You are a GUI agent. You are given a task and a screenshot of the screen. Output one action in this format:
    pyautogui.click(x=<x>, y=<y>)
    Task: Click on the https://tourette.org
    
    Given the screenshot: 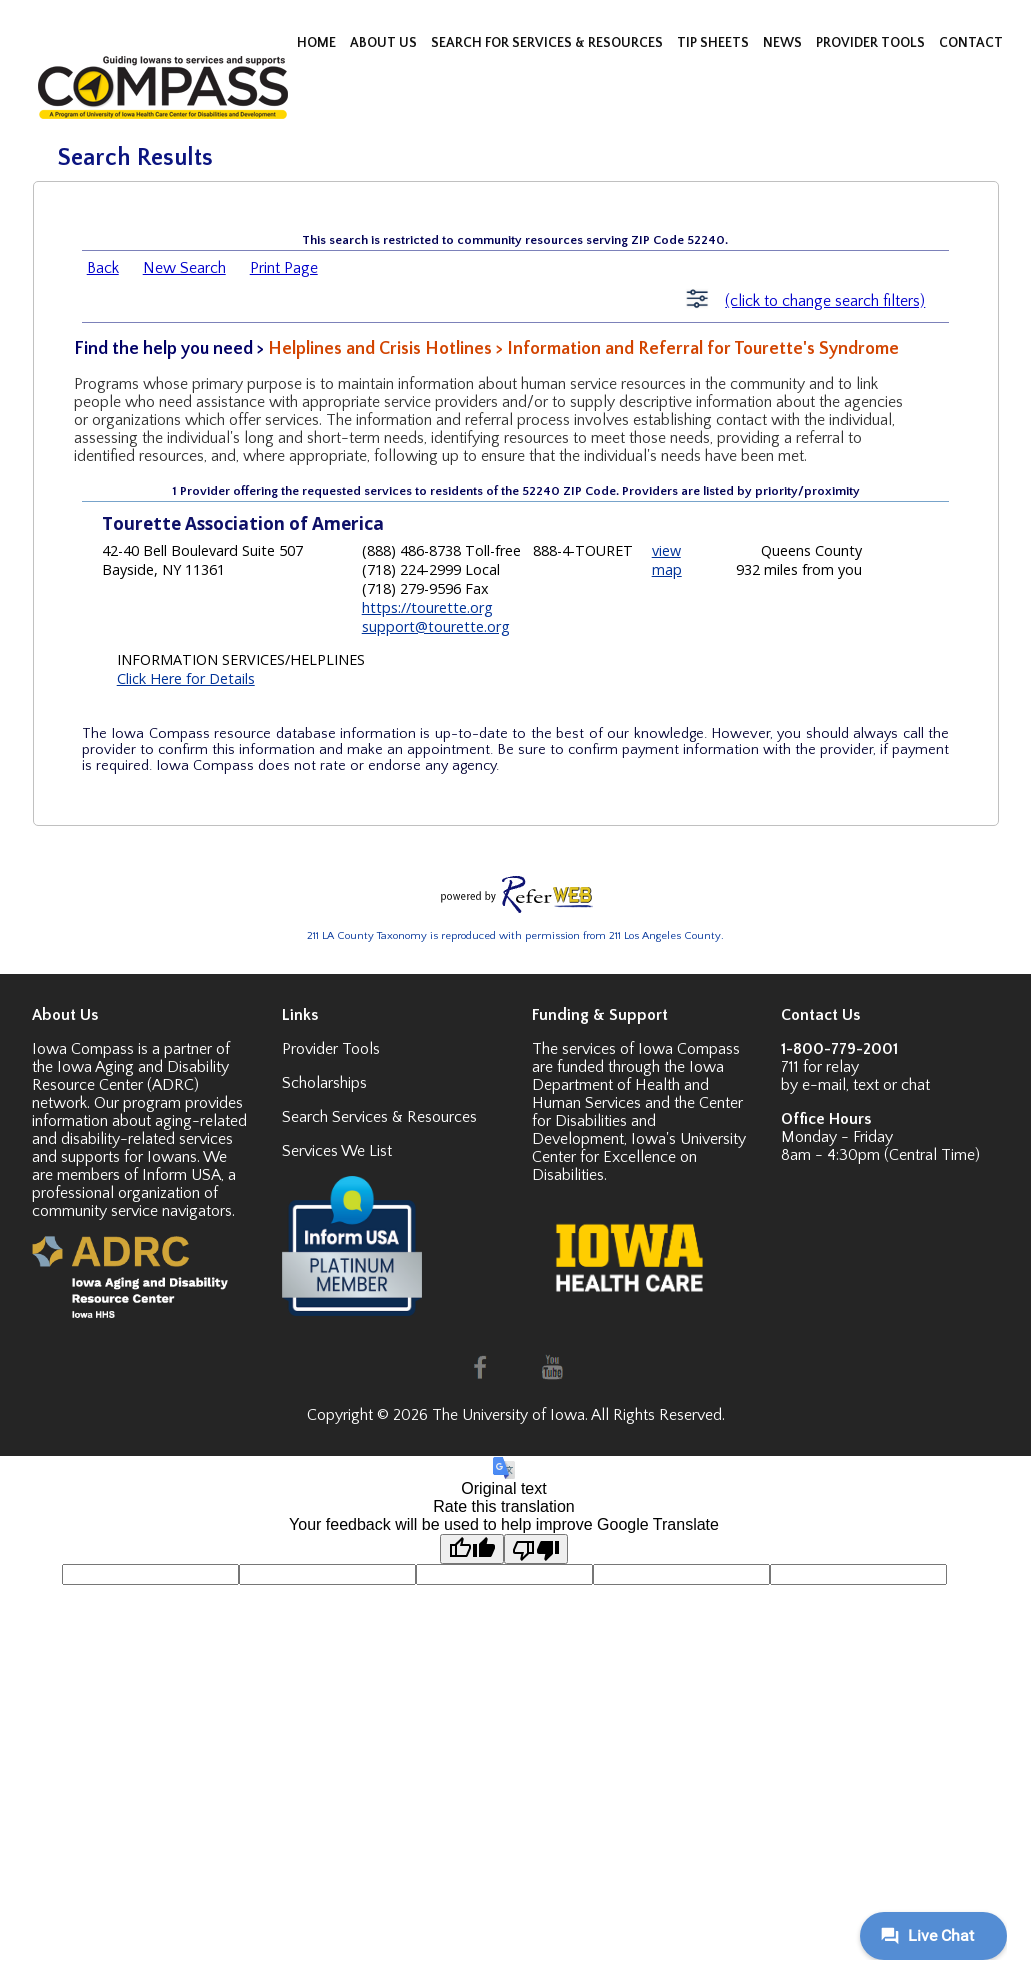 What is the action you would take?
    pyautogui.click(x=427, y=607)
    